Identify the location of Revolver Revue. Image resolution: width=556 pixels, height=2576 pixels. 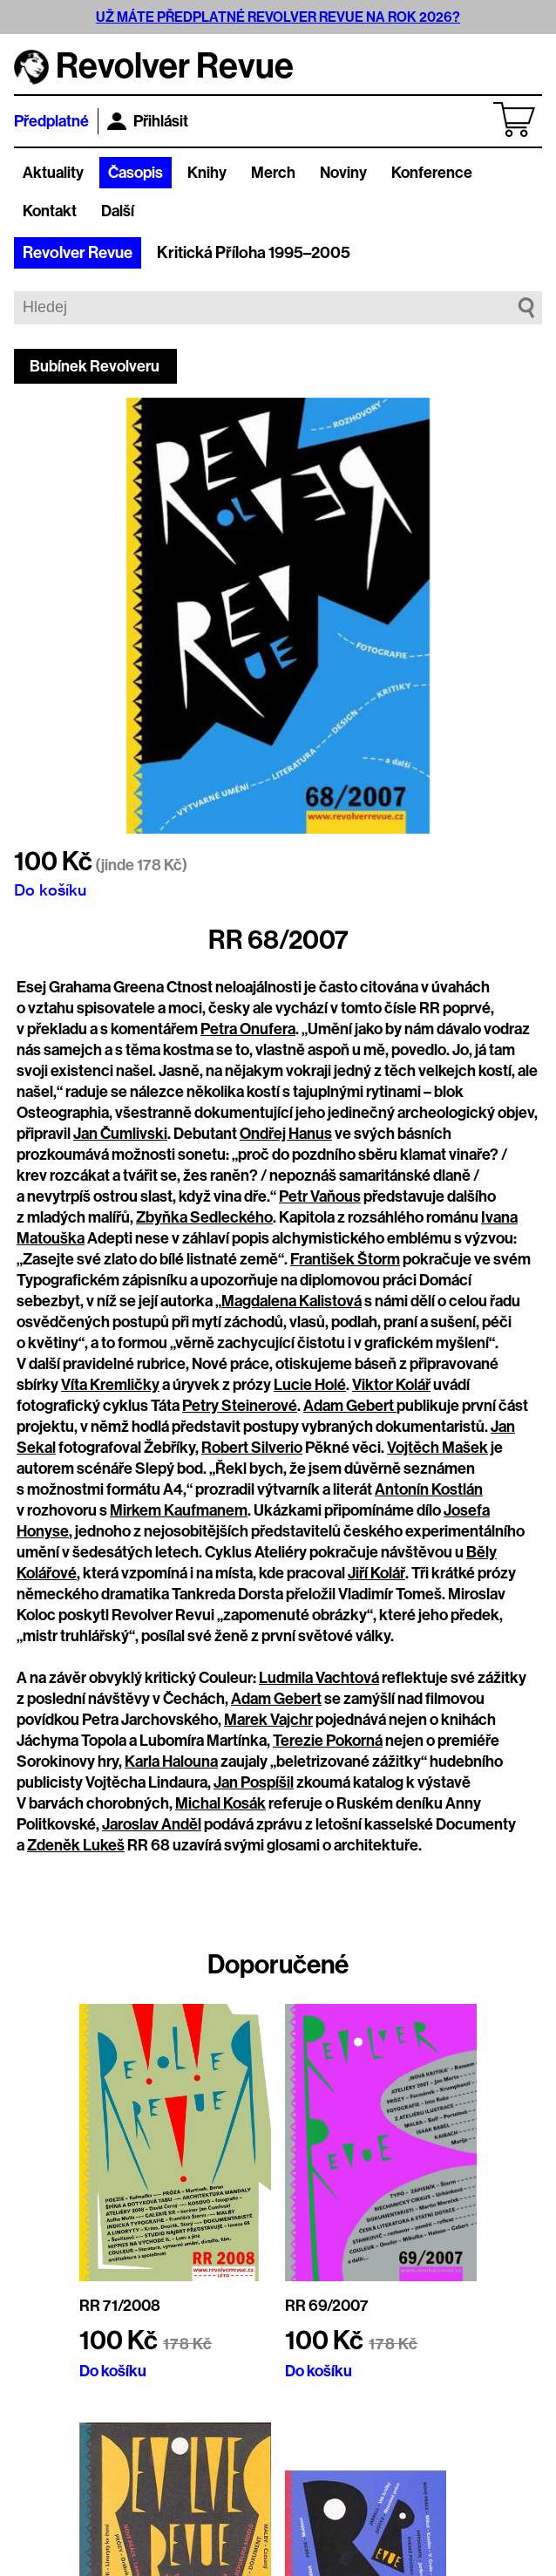
(77, 252).